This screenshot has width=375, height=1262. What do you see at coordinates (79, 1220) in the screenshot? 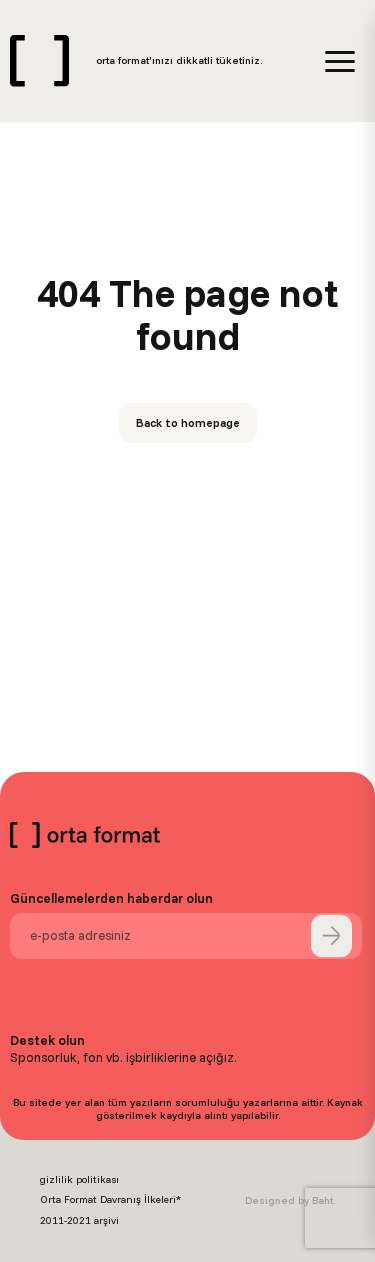
I see `2011-2021 arşivi` at bounding box center [79, 1220].